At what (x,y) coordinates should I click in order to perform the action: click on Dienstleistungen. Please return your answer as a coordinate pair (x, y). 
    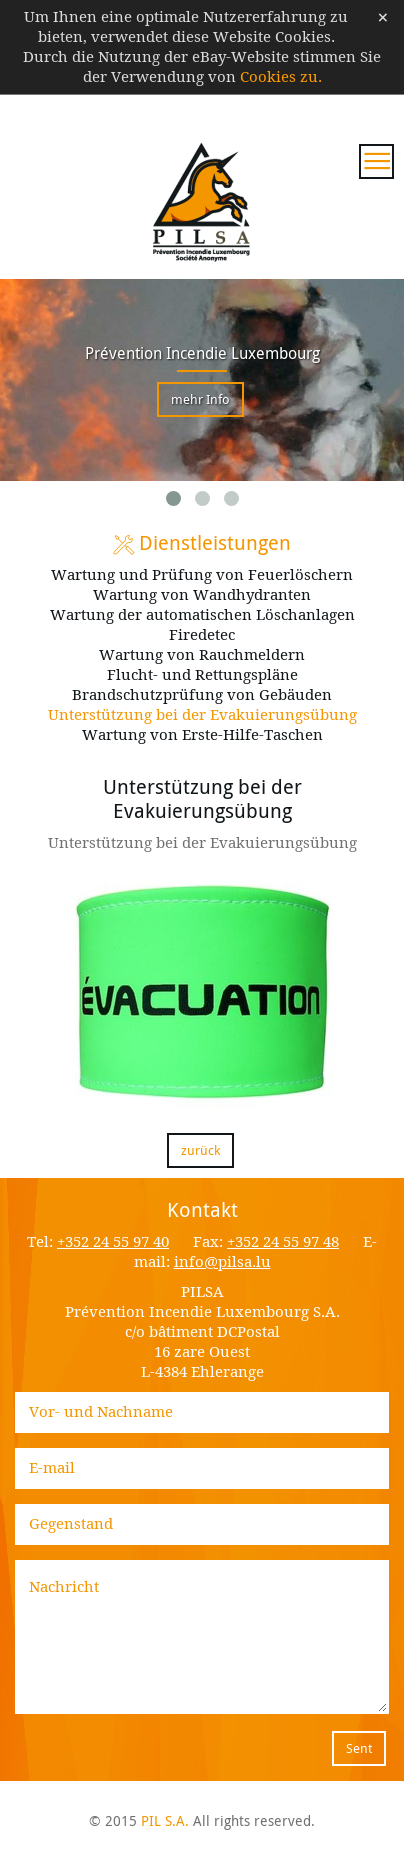
    Looking at the image, I should click on (202, 543).